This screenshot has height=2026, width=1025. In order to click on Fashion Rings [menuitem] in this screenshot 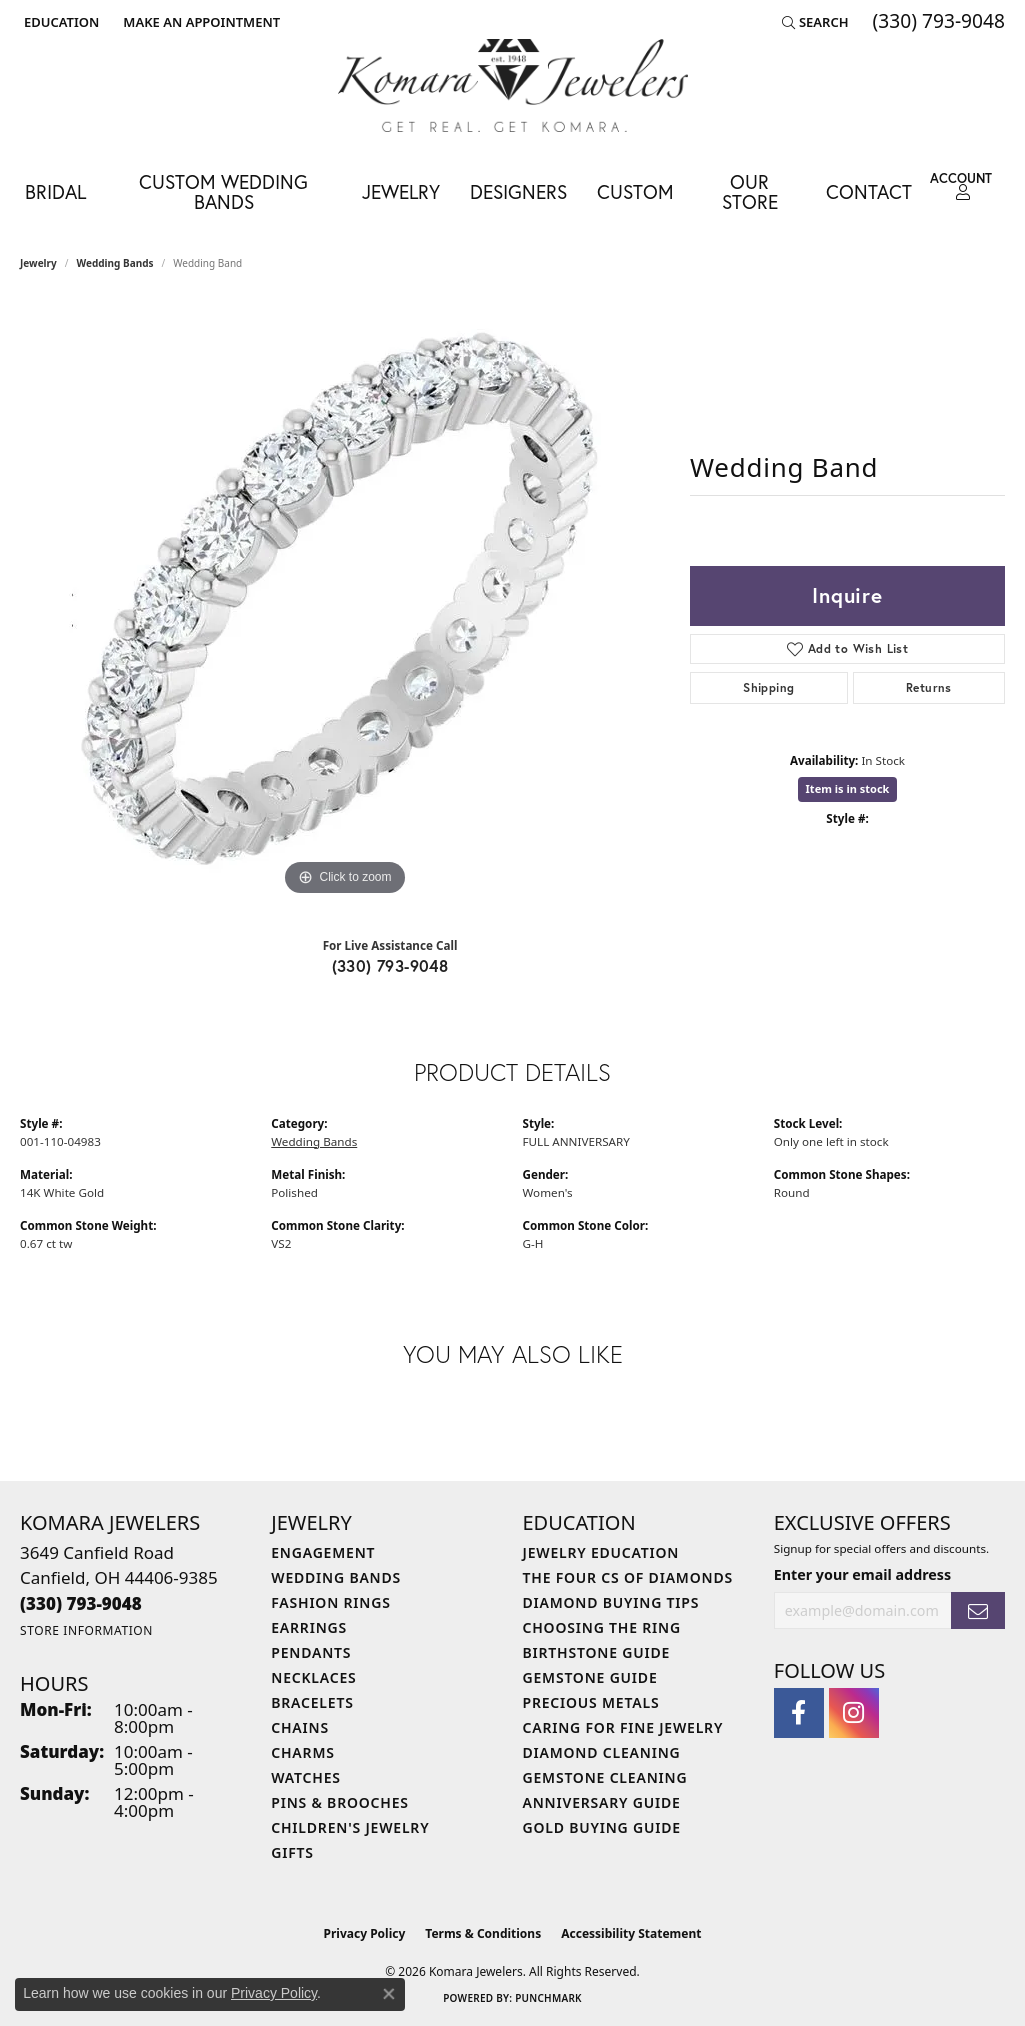, I will do `click(330, 1602)`.